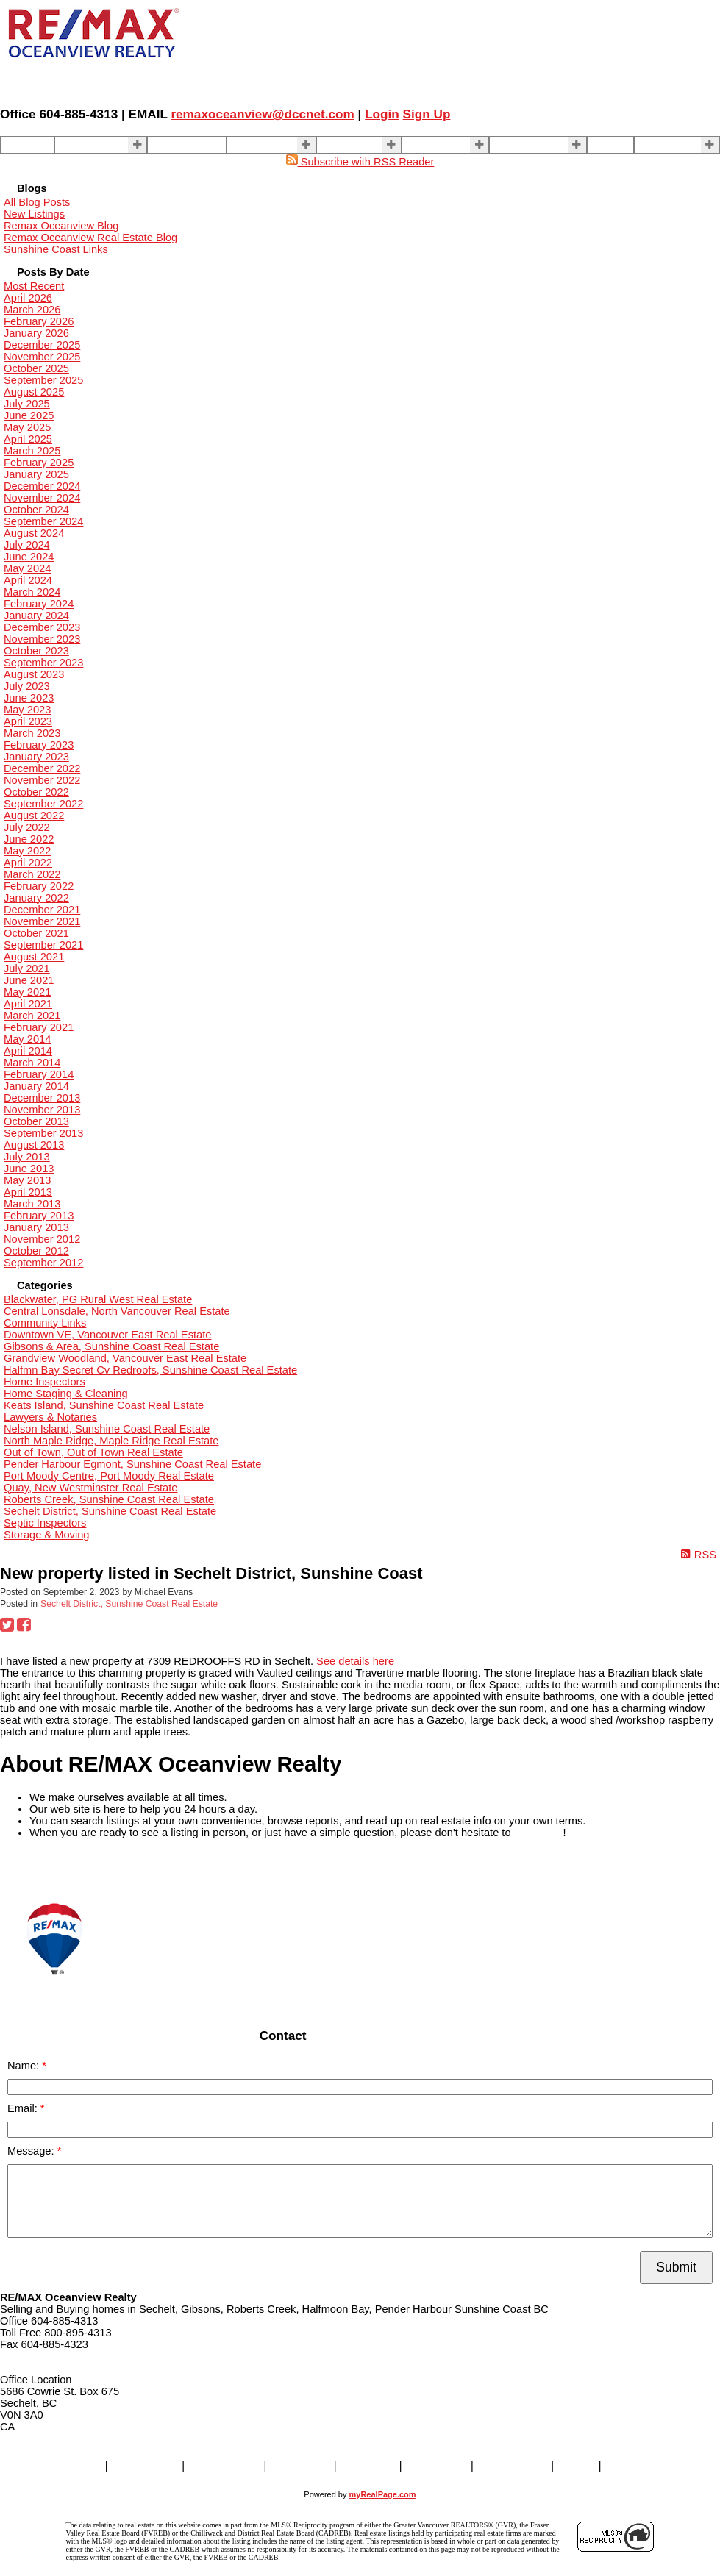  What do you see at coordinates (660, 145) in the screenshot?
I see `More . . .` at bounding box center [660, 145].